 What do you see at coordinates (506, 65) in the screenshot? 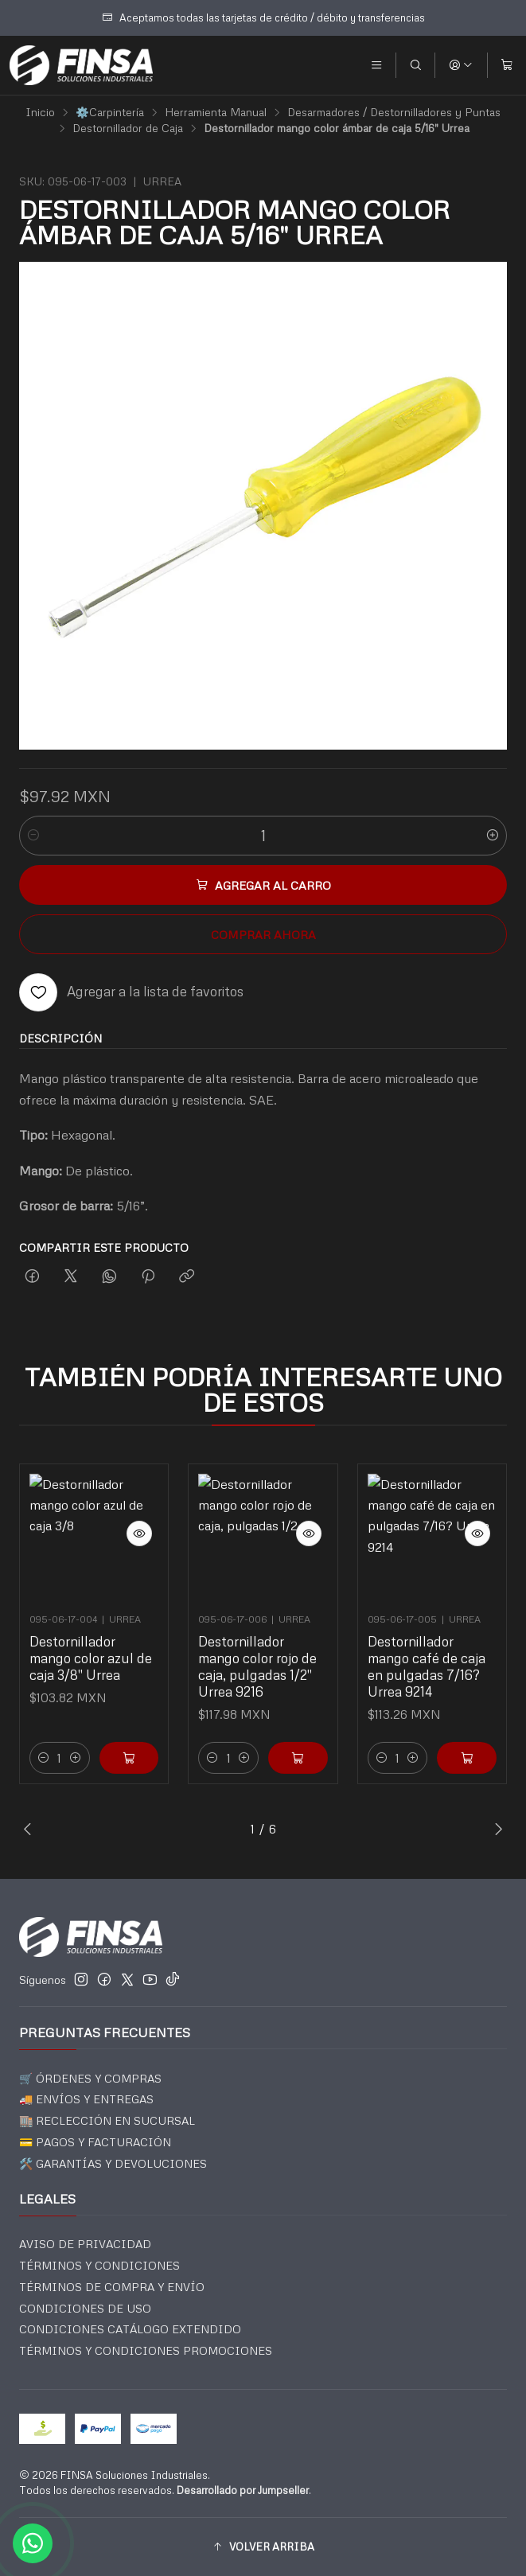
I see `[Carro]` at bounding box center [506, 65].